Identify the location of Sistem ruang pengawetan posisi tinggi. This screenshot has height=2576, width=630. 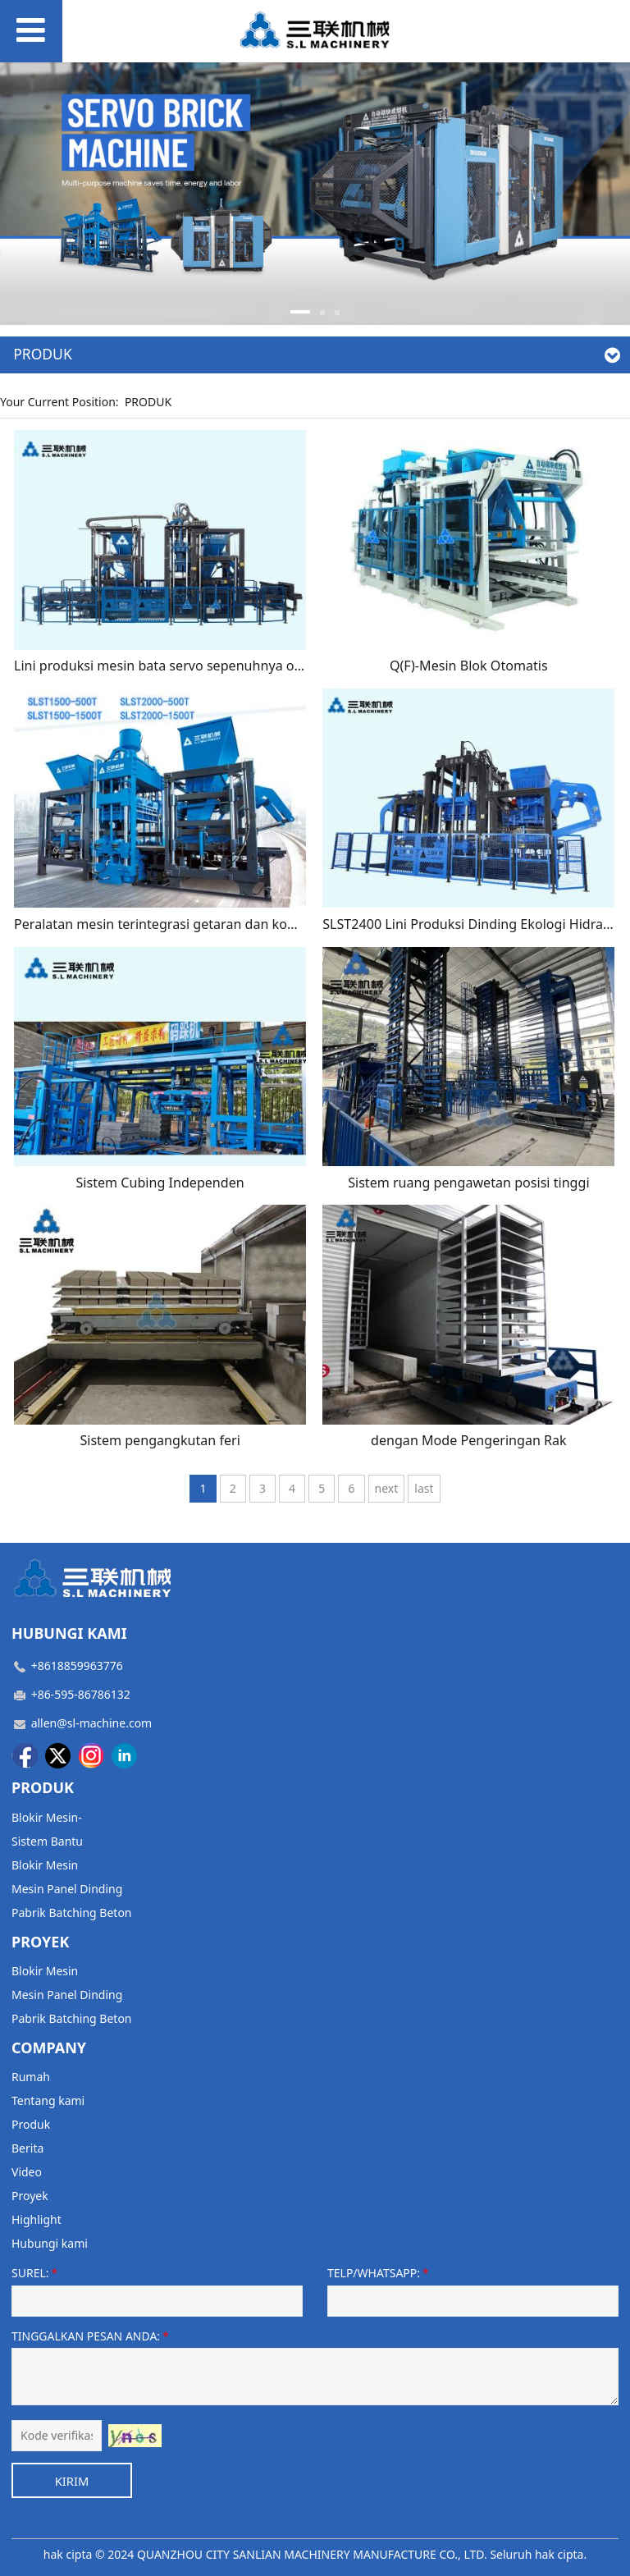
(468, 1183).